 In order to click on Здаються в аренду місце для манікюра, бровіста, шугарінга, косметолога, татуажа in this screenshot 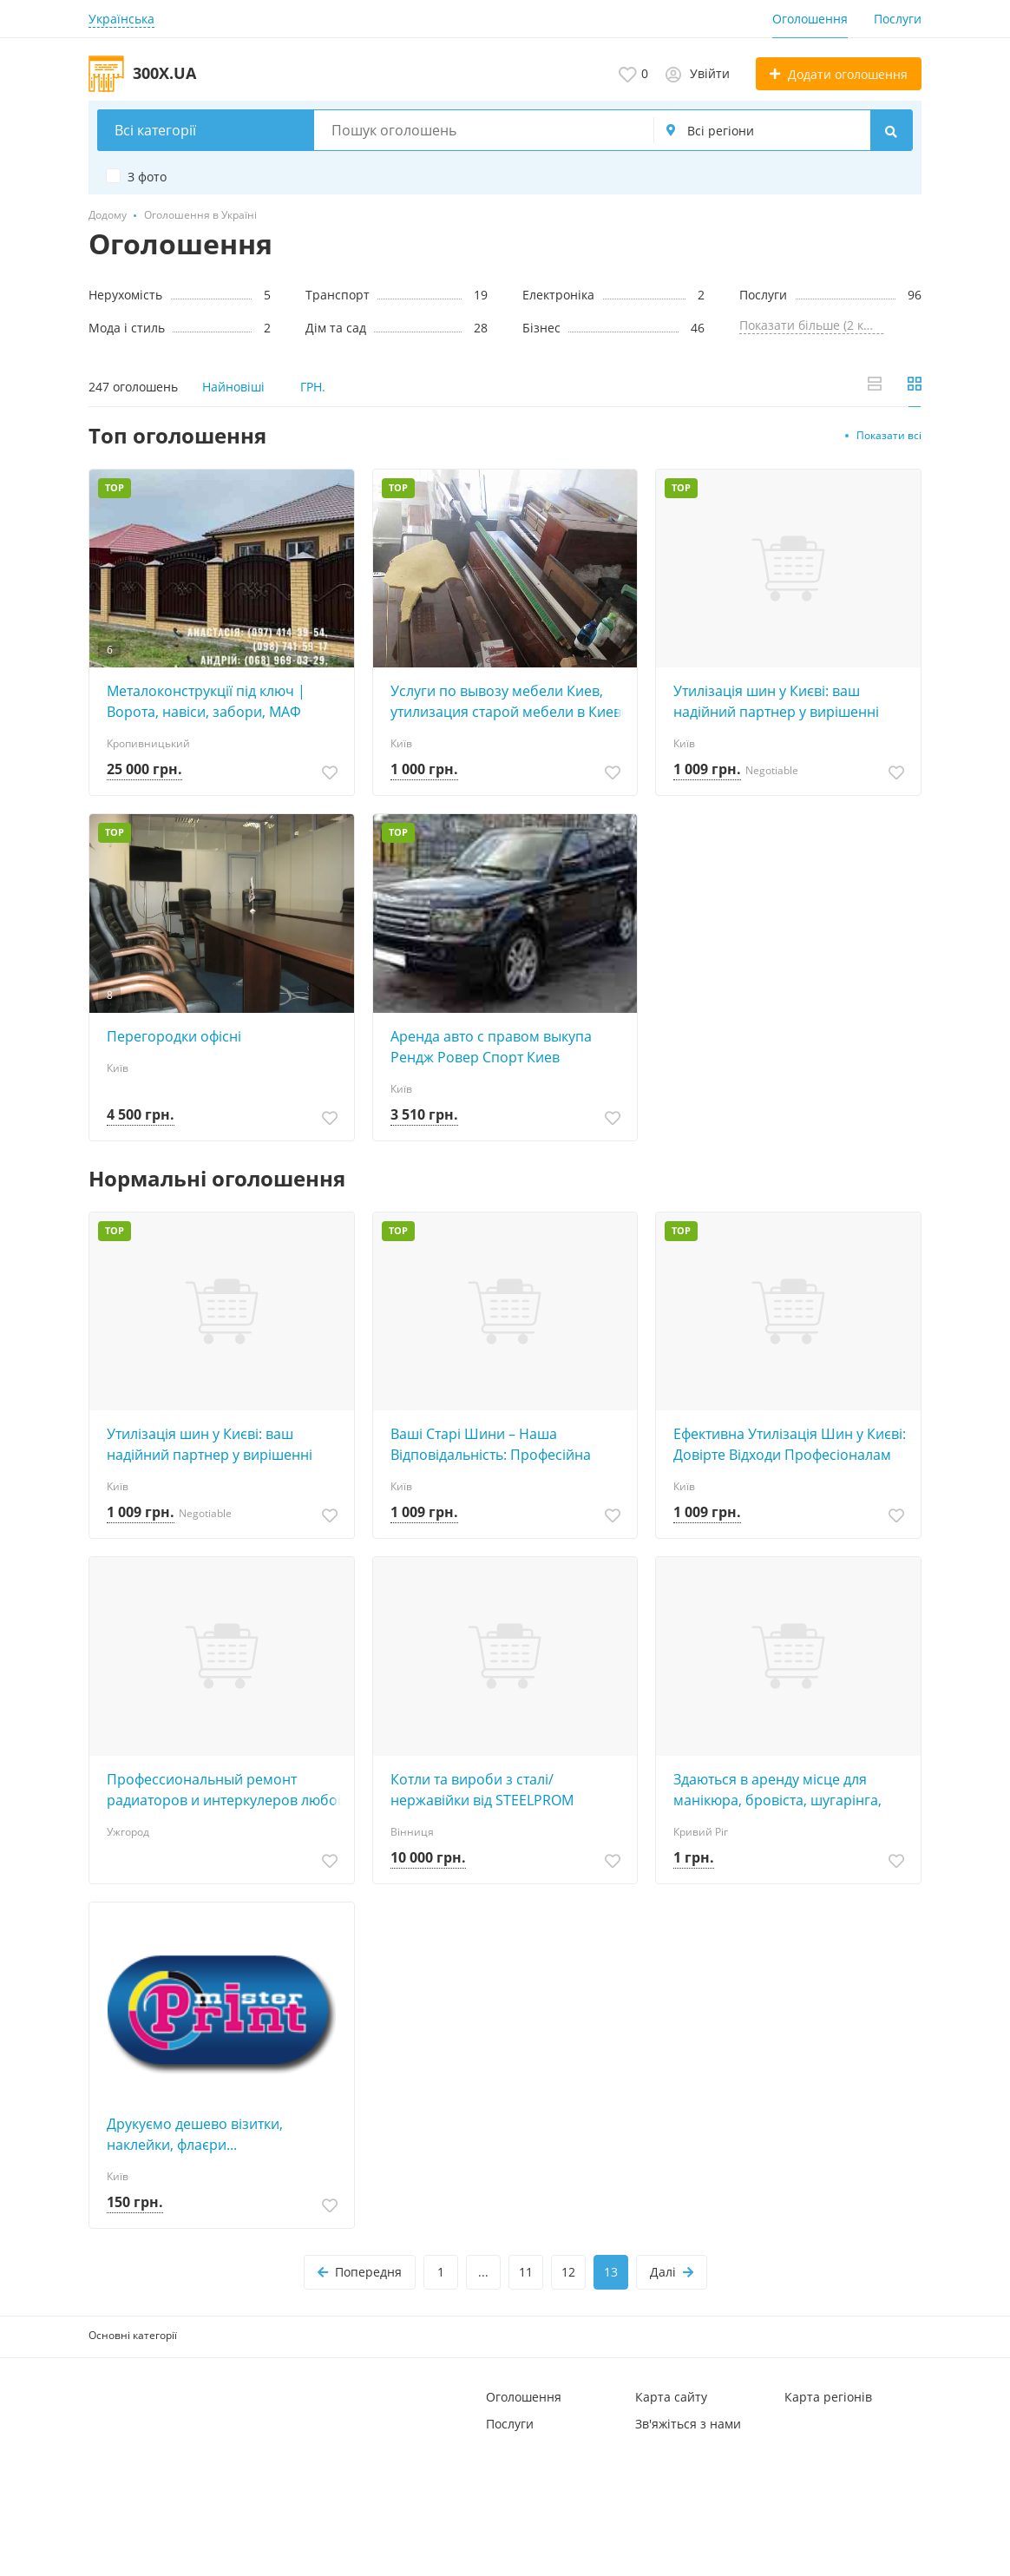, I will do `click(777, 1790)`.